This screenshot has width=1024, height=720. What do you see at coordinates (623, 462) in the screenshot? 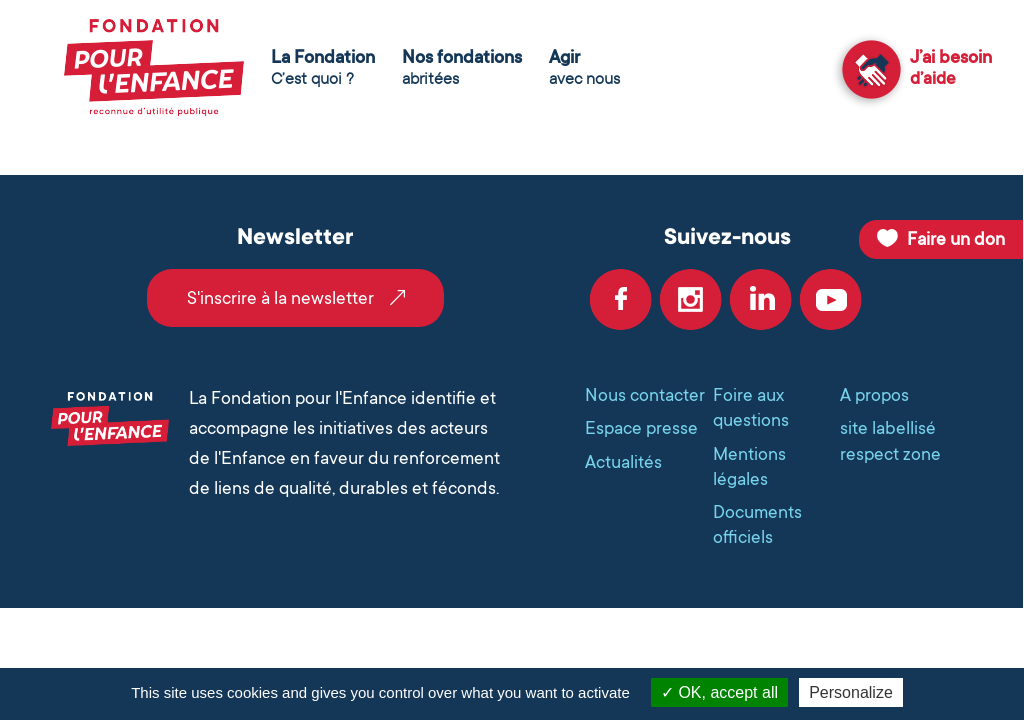
I see `Actualités` at bounding box center [623, 462].